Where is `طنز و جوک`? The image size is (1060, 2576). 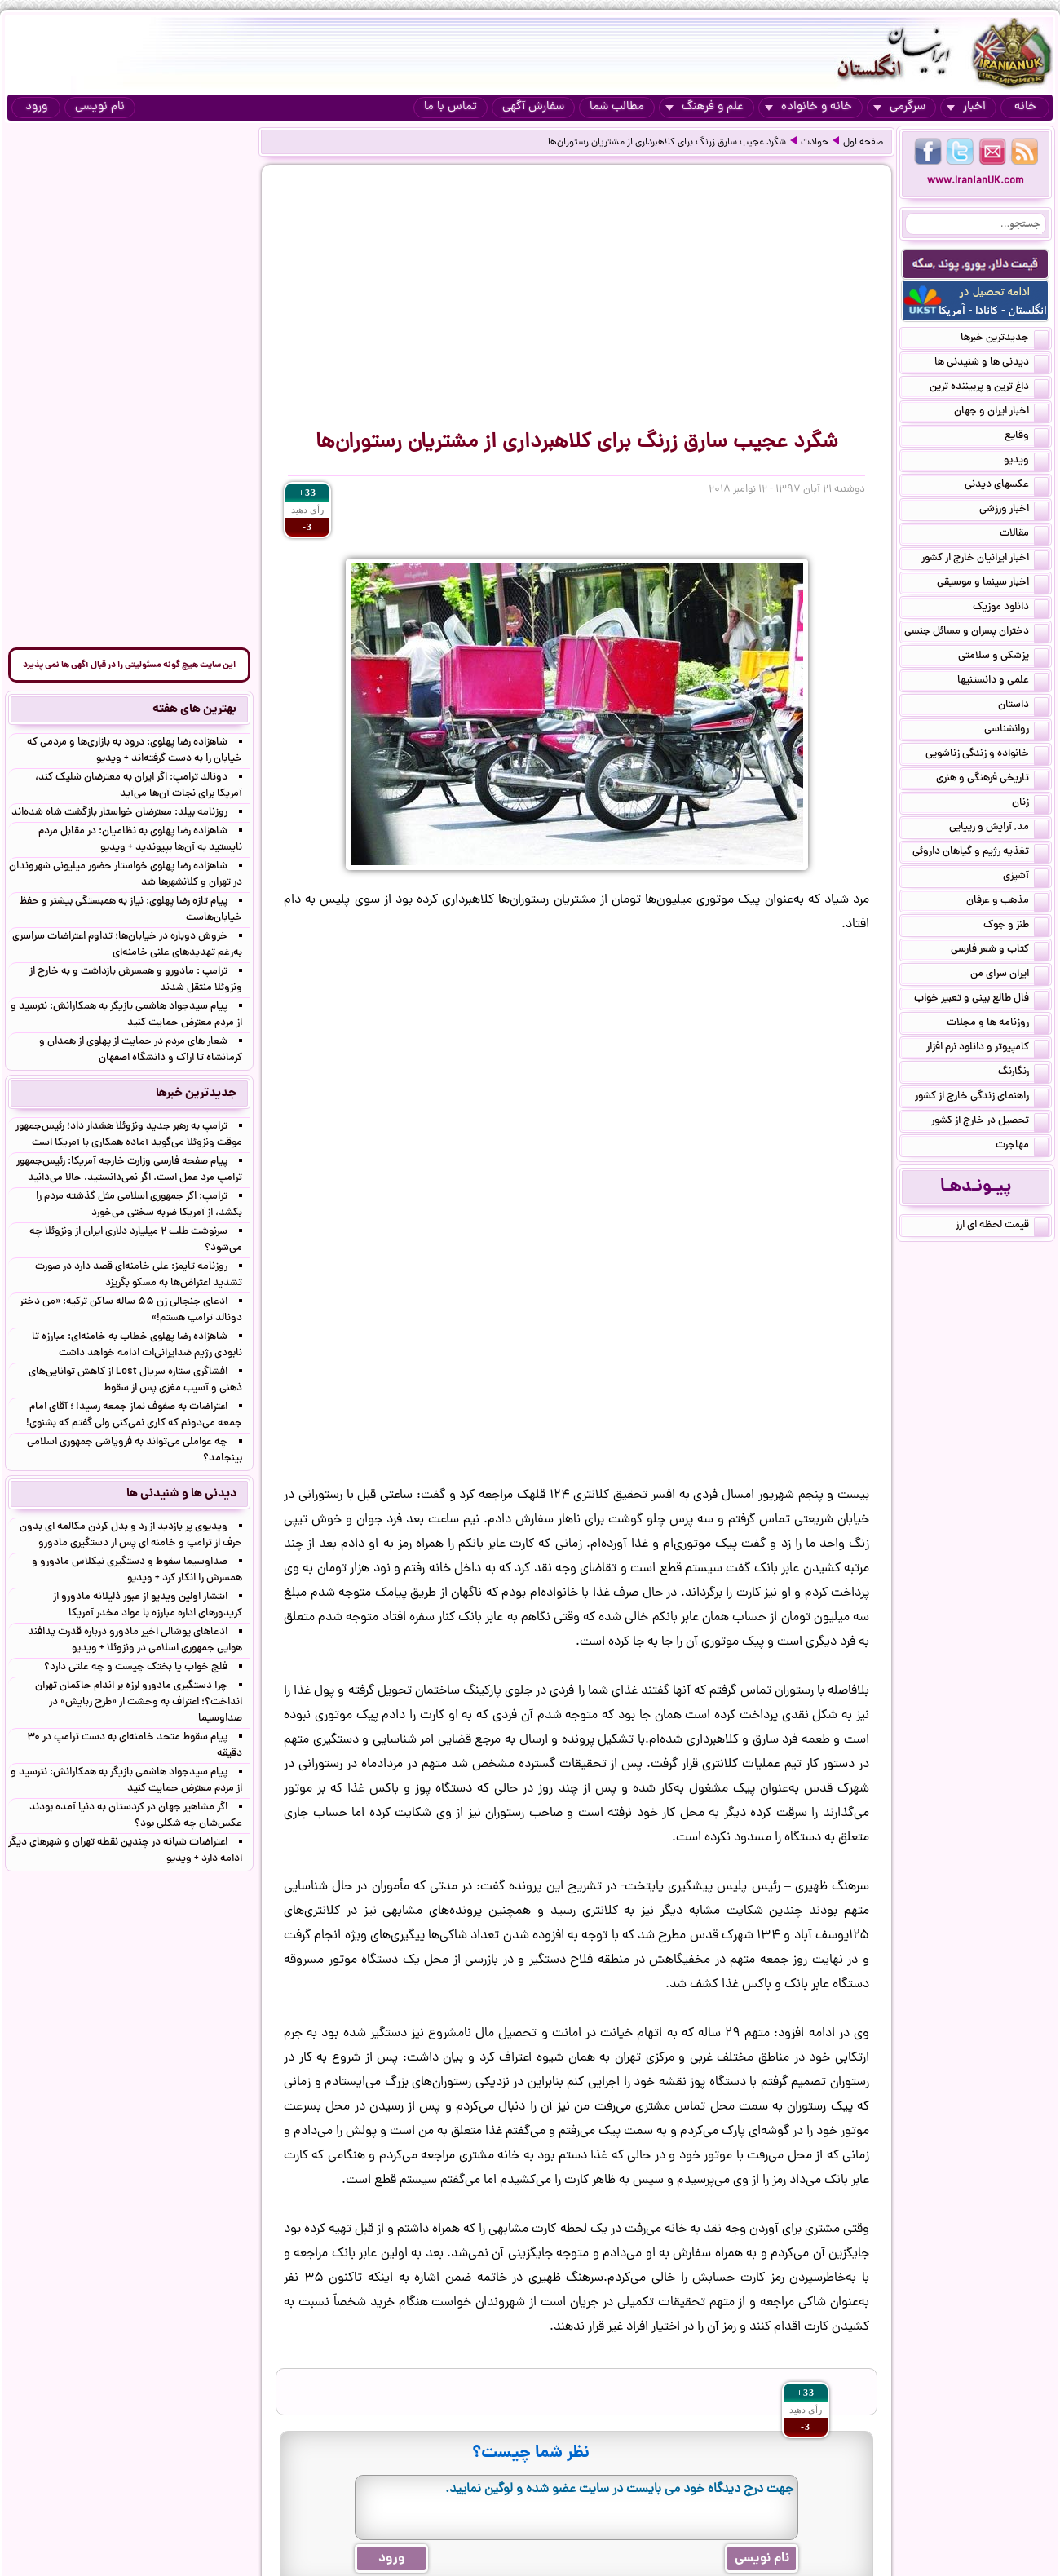
طنز و جوک is located at coordinates (1016, 926).